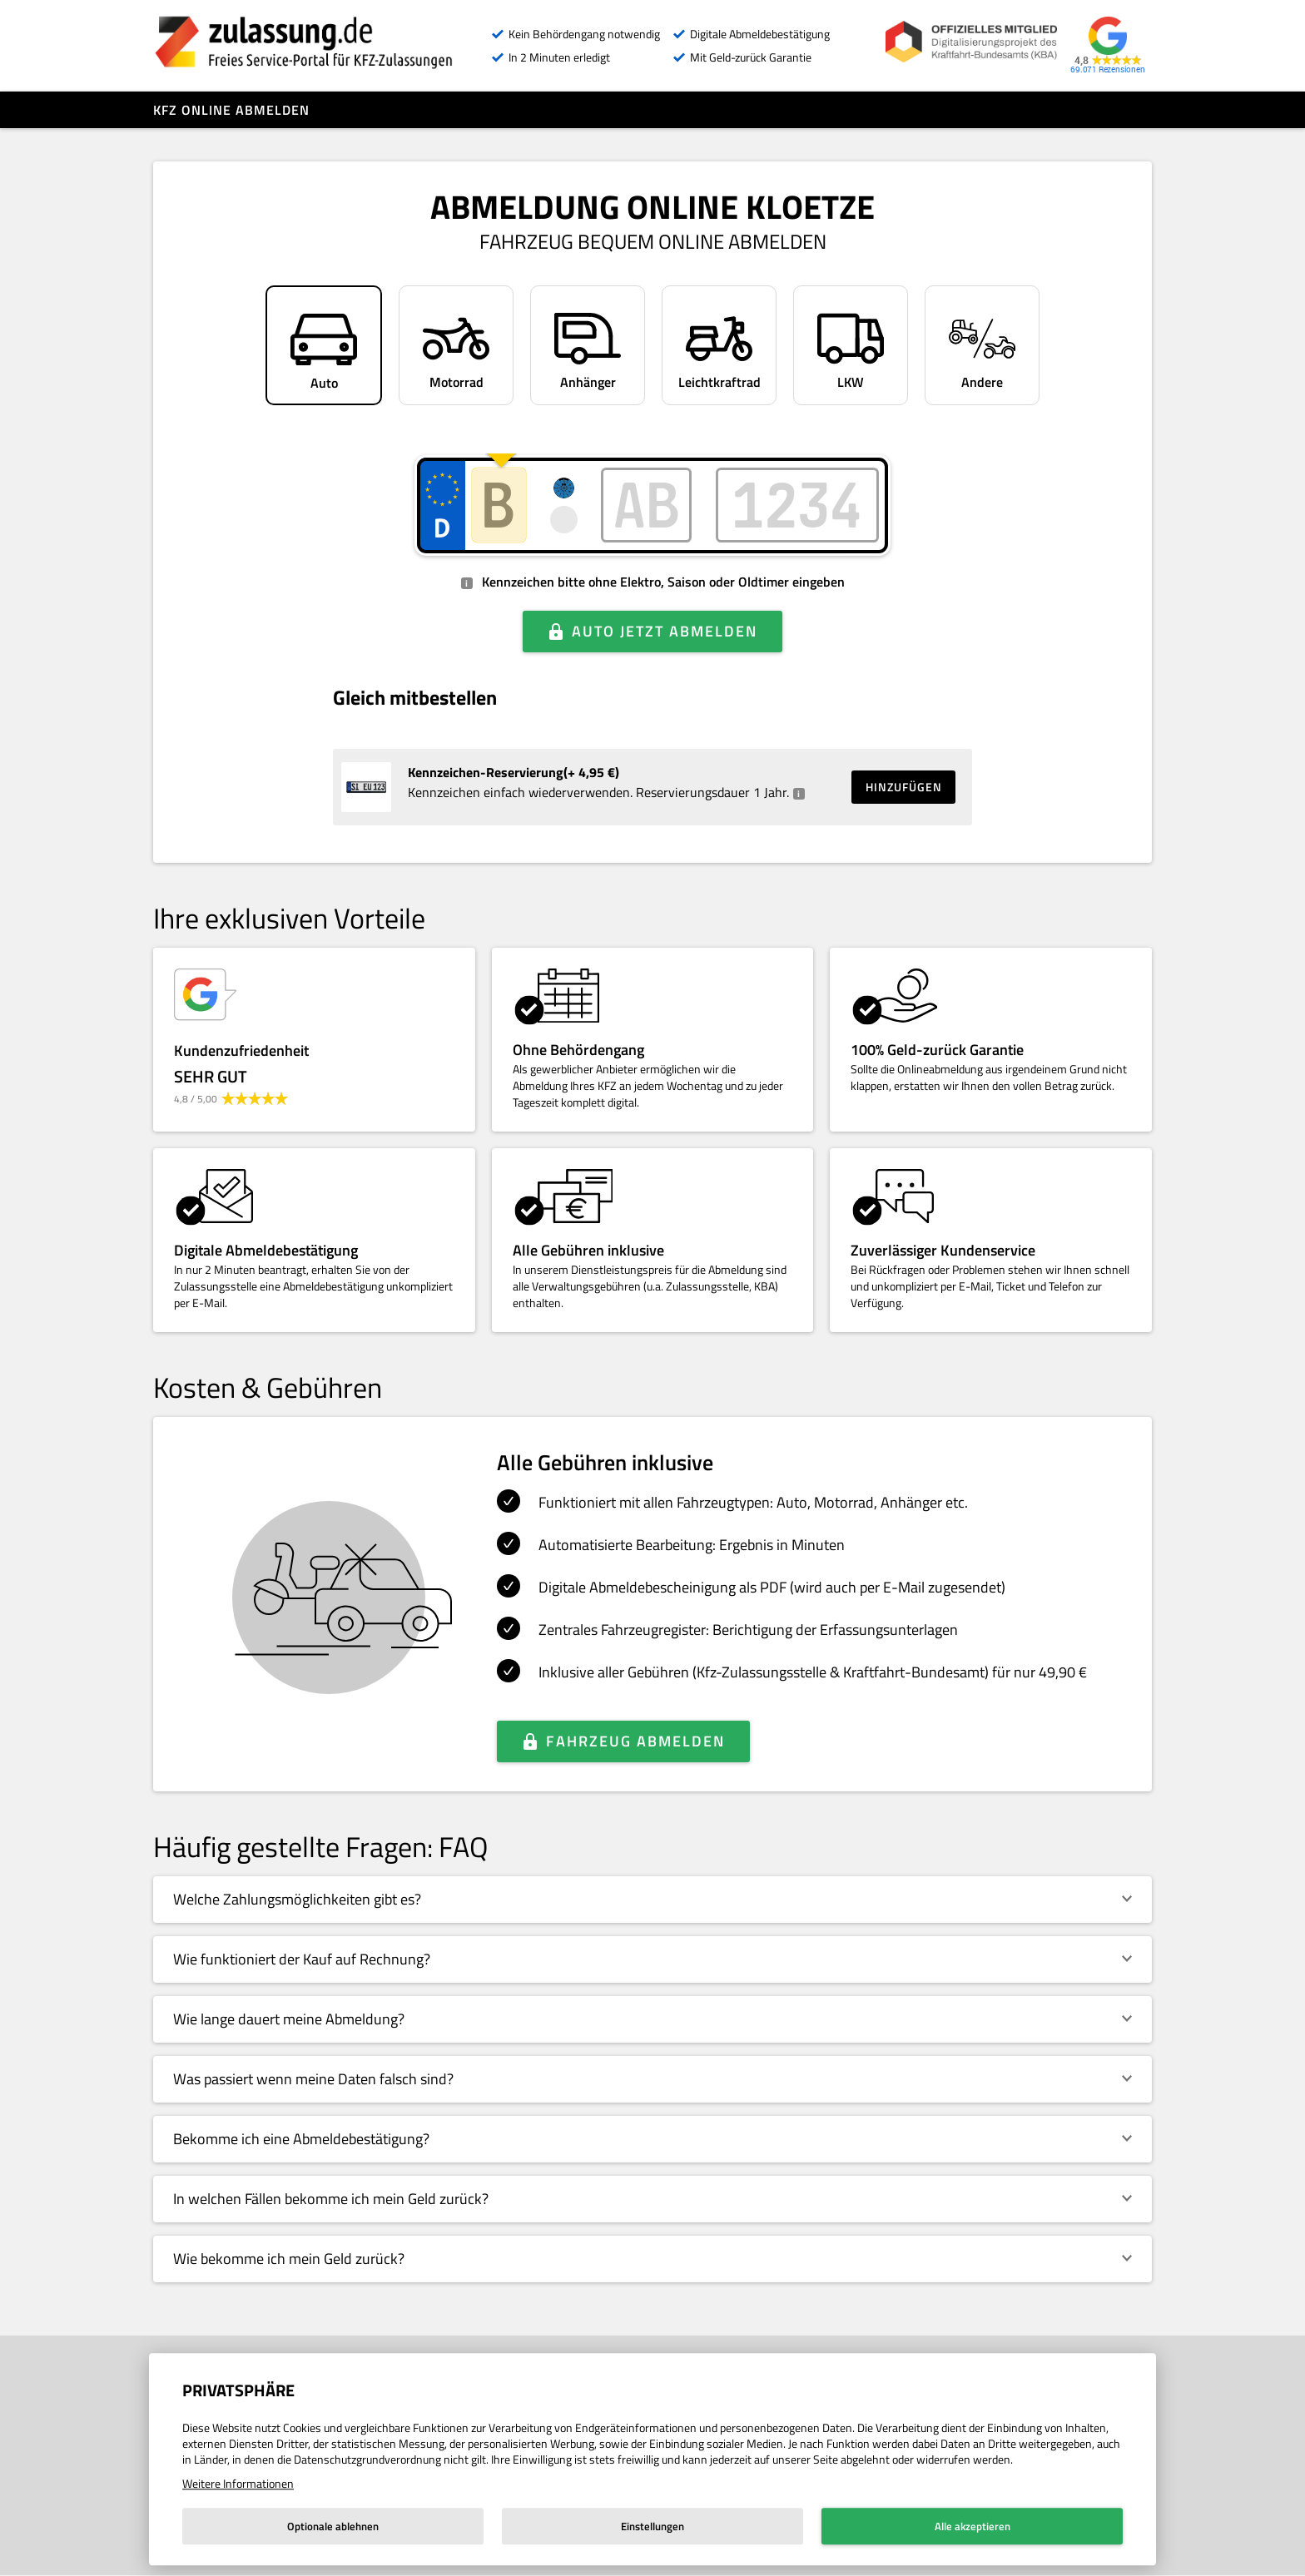 Image resolution: width=1305 pixels, height=2576 pixels. Describe the element at coordinates (652, 2526) in the screenshot. I see `Einstellungen` at that location.